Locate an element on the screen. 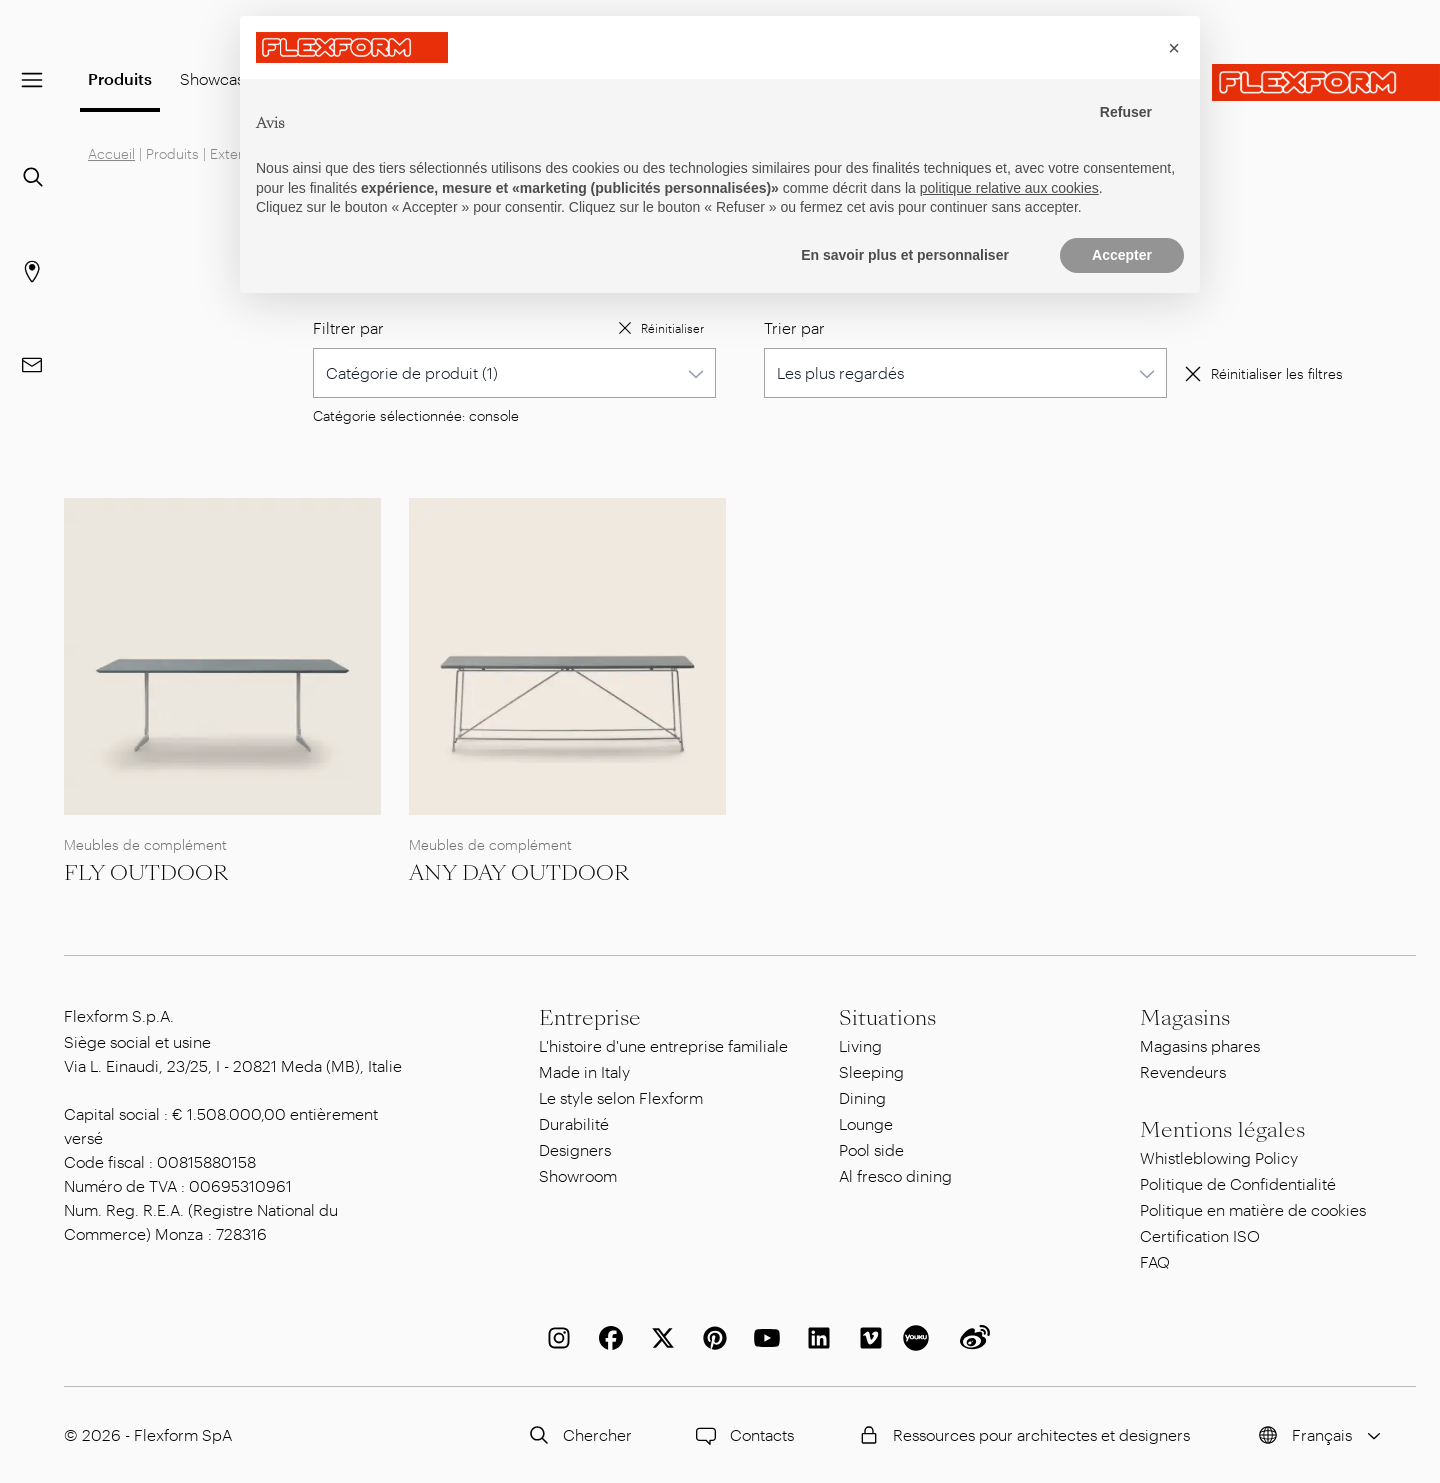 This screenshot has width=1440, height=1483. Designers is located at coordinates (575, 1149).